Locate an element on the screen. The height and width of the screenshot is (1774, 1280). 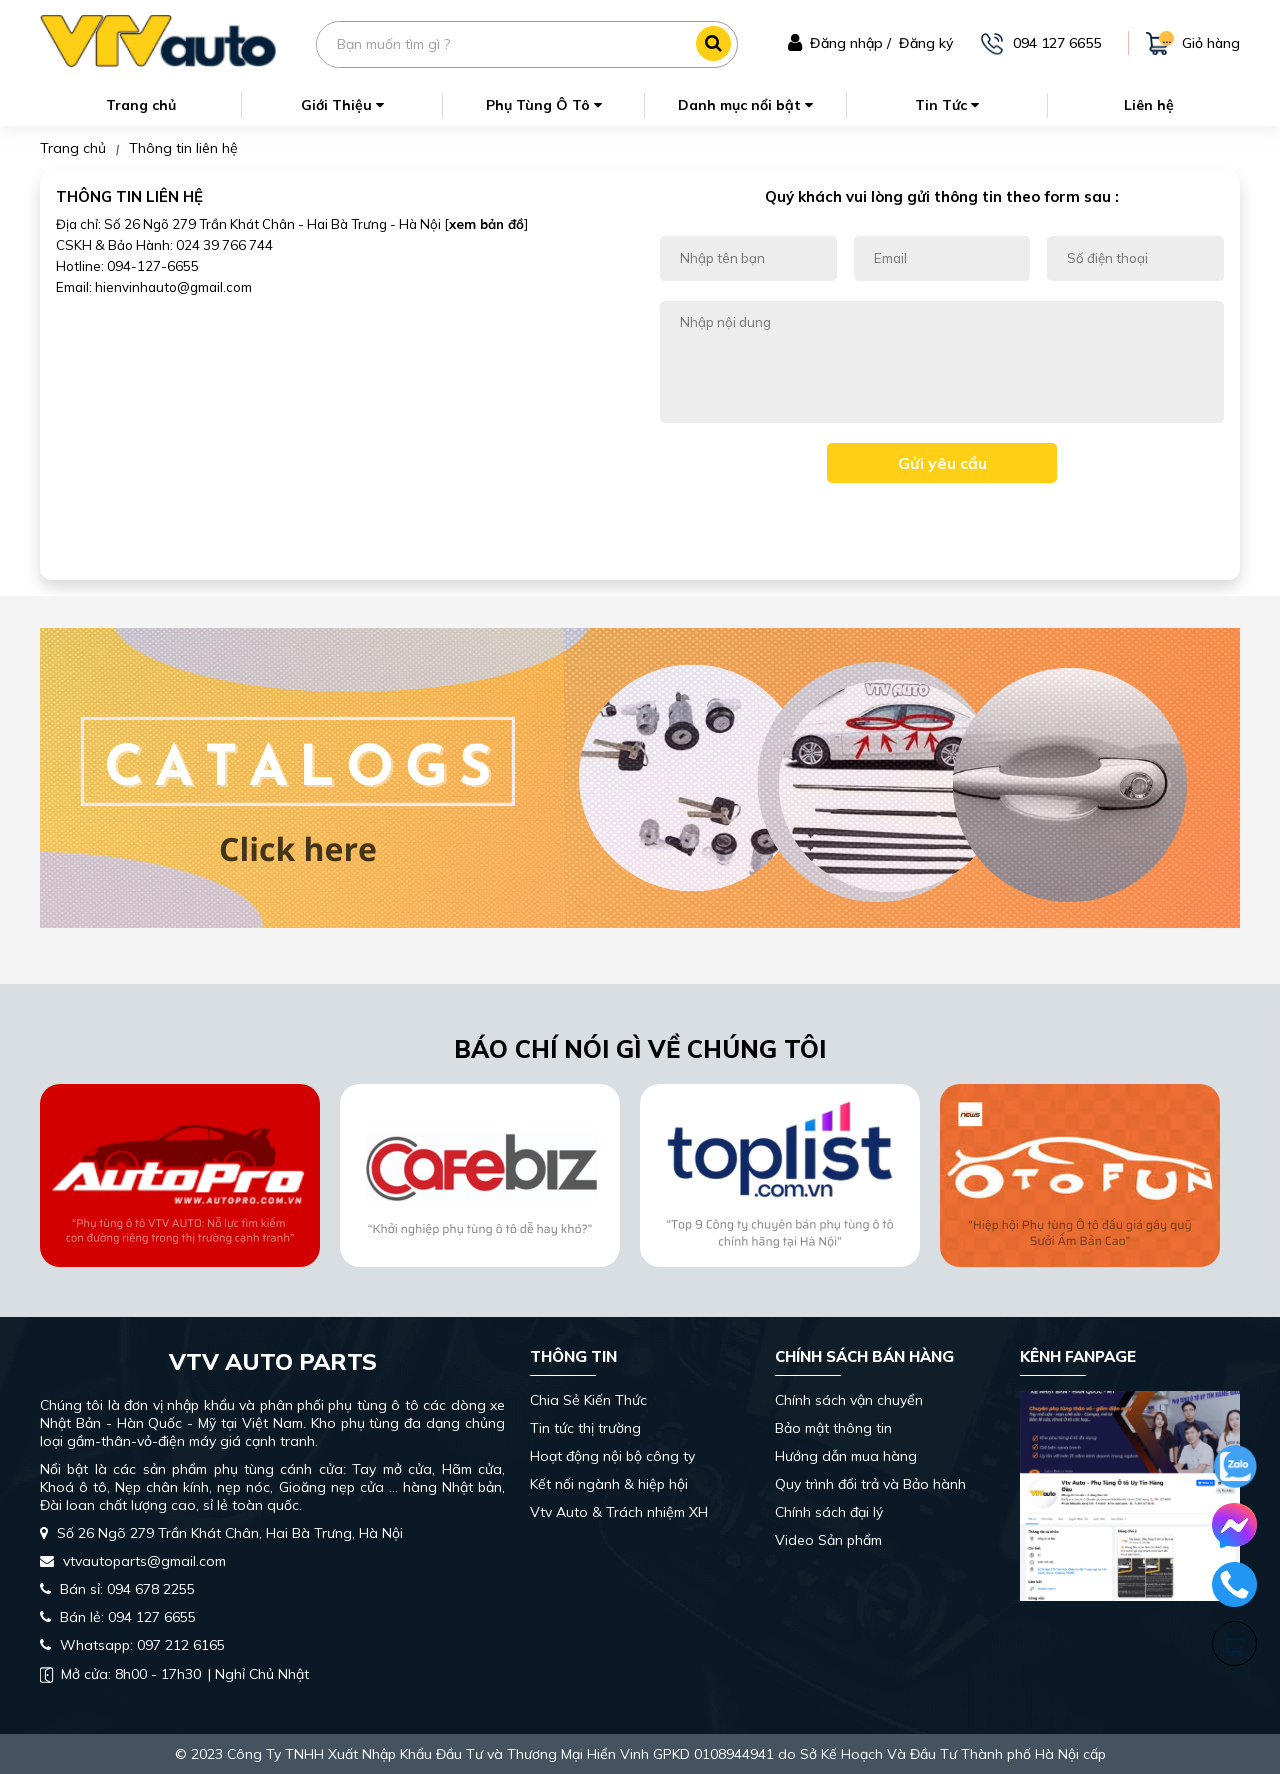
Đăng nhập / is located at coordinates (850, 43).